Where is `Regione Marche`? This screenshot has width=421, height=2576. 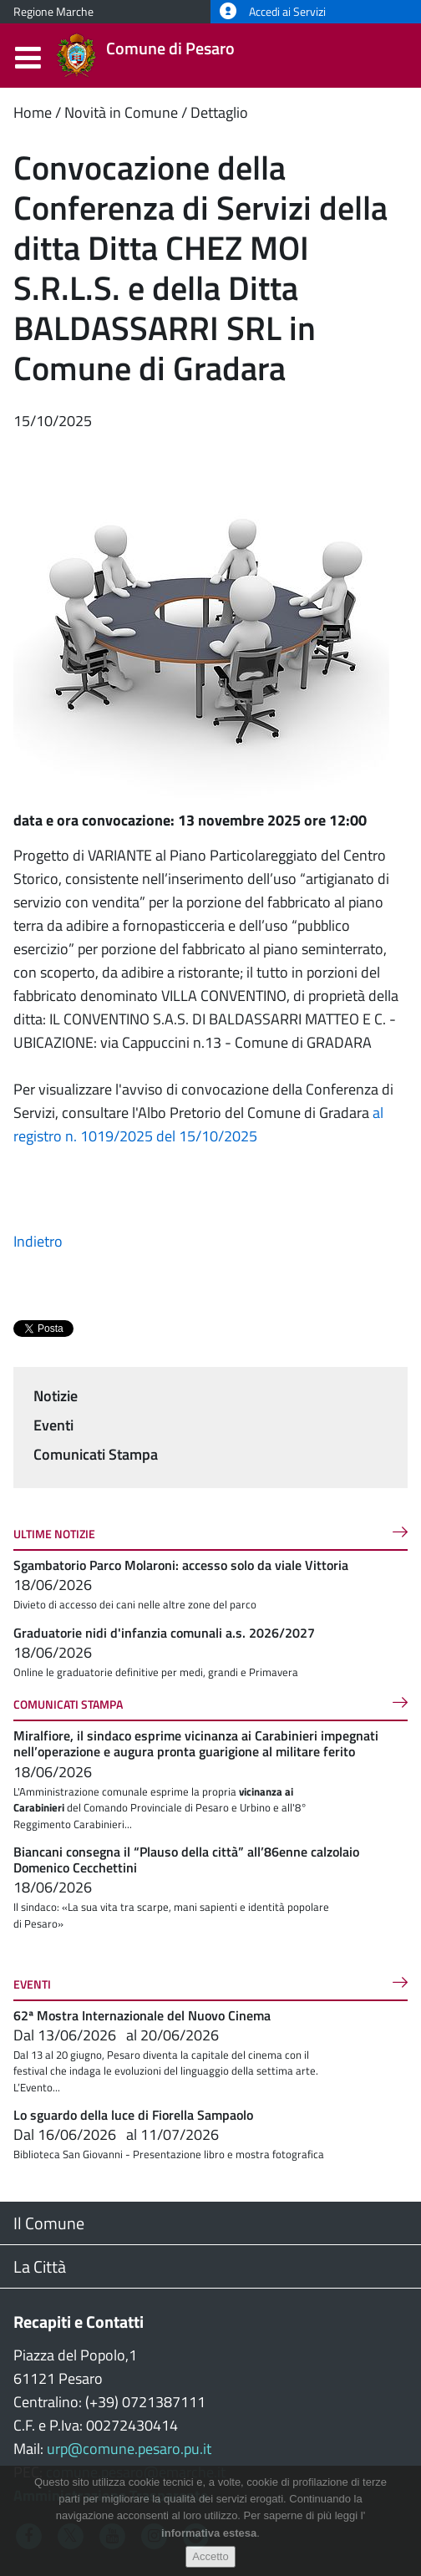 Regione Marche is located at coordinates (53, 12).